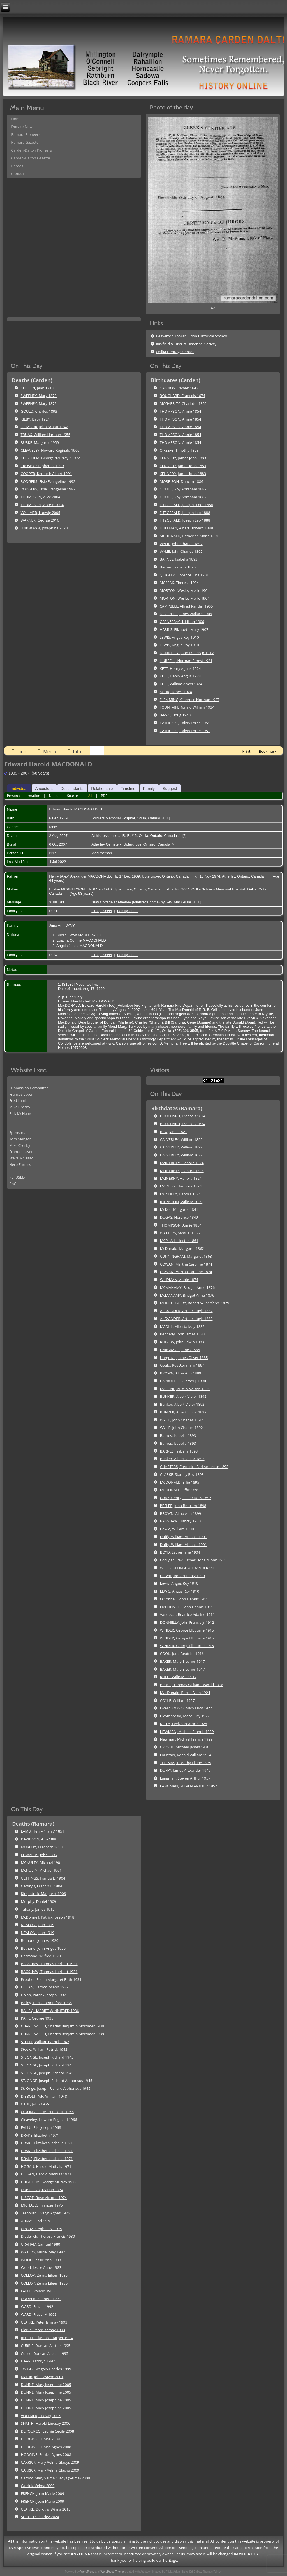 This screenshot has width=287, height=2576. What do you see at coordinates (40, 520) in the screenshot?
I see `WARNER, George 2016` at bounding box center [40, 520].